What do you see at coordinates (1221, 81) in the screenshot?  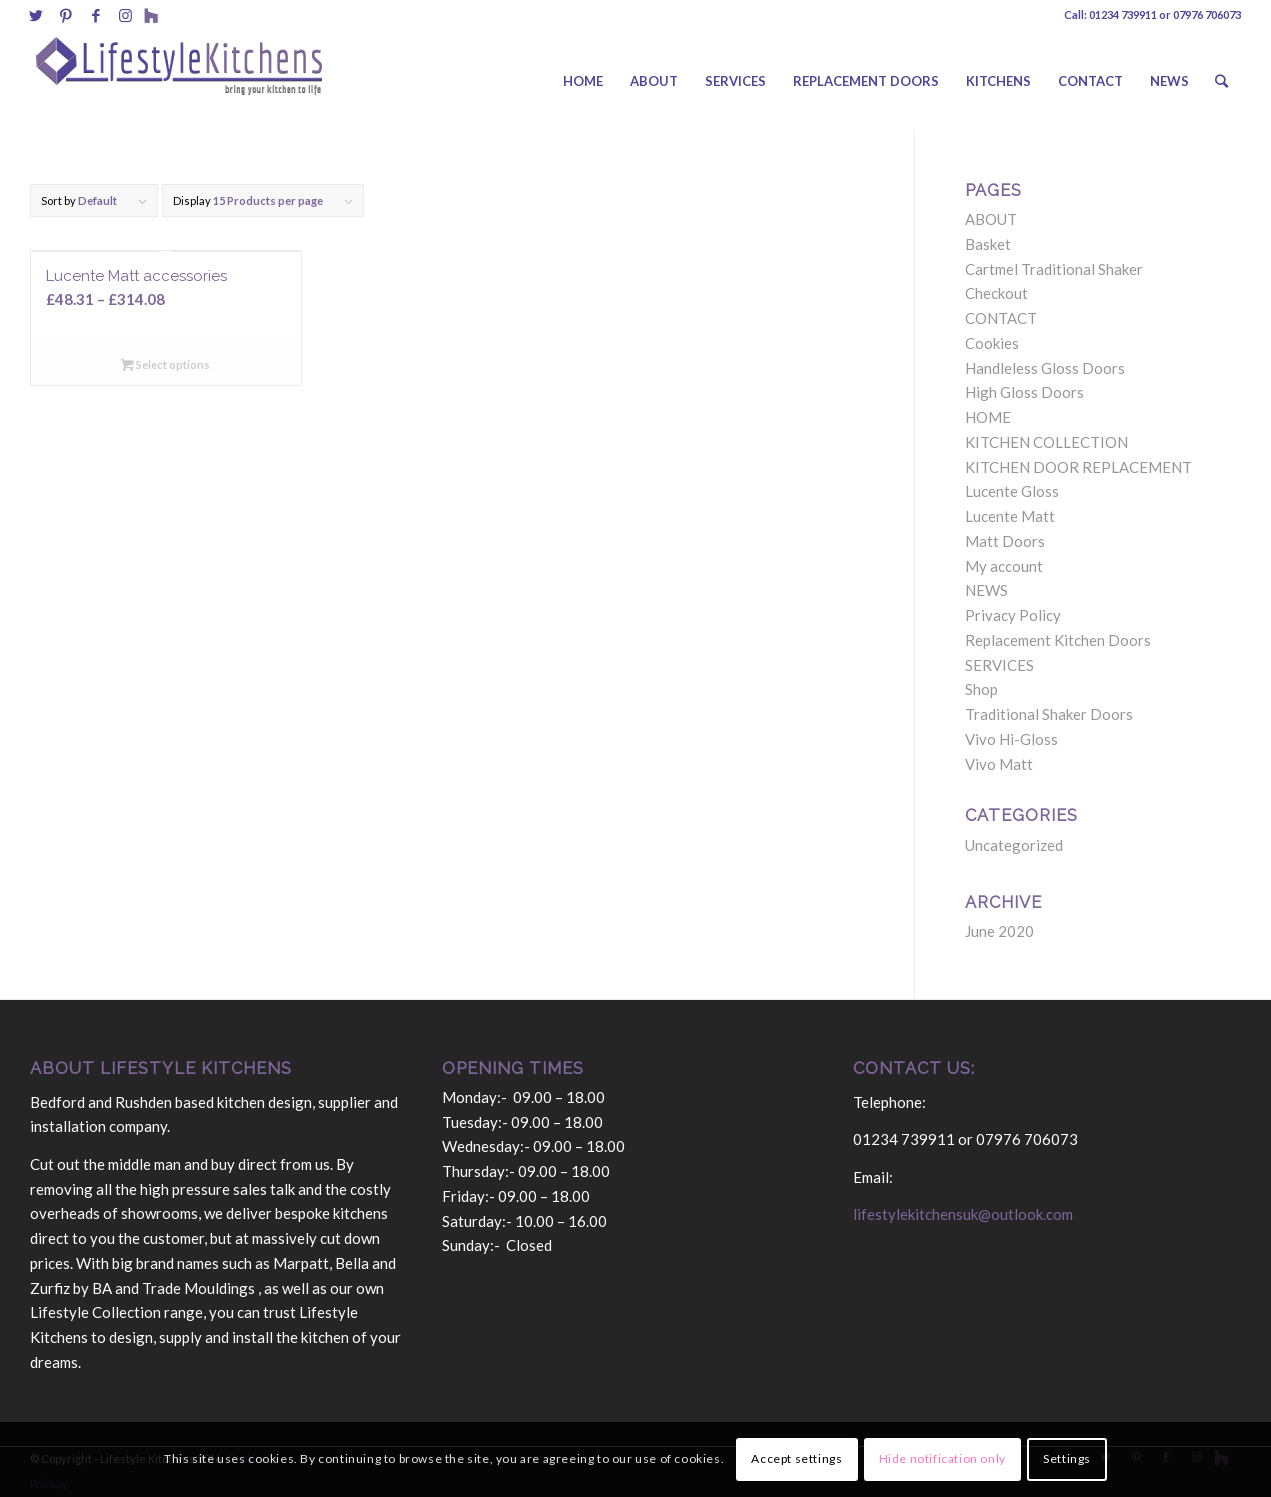 I see `[Search]` at bounding box center [1221, 81].